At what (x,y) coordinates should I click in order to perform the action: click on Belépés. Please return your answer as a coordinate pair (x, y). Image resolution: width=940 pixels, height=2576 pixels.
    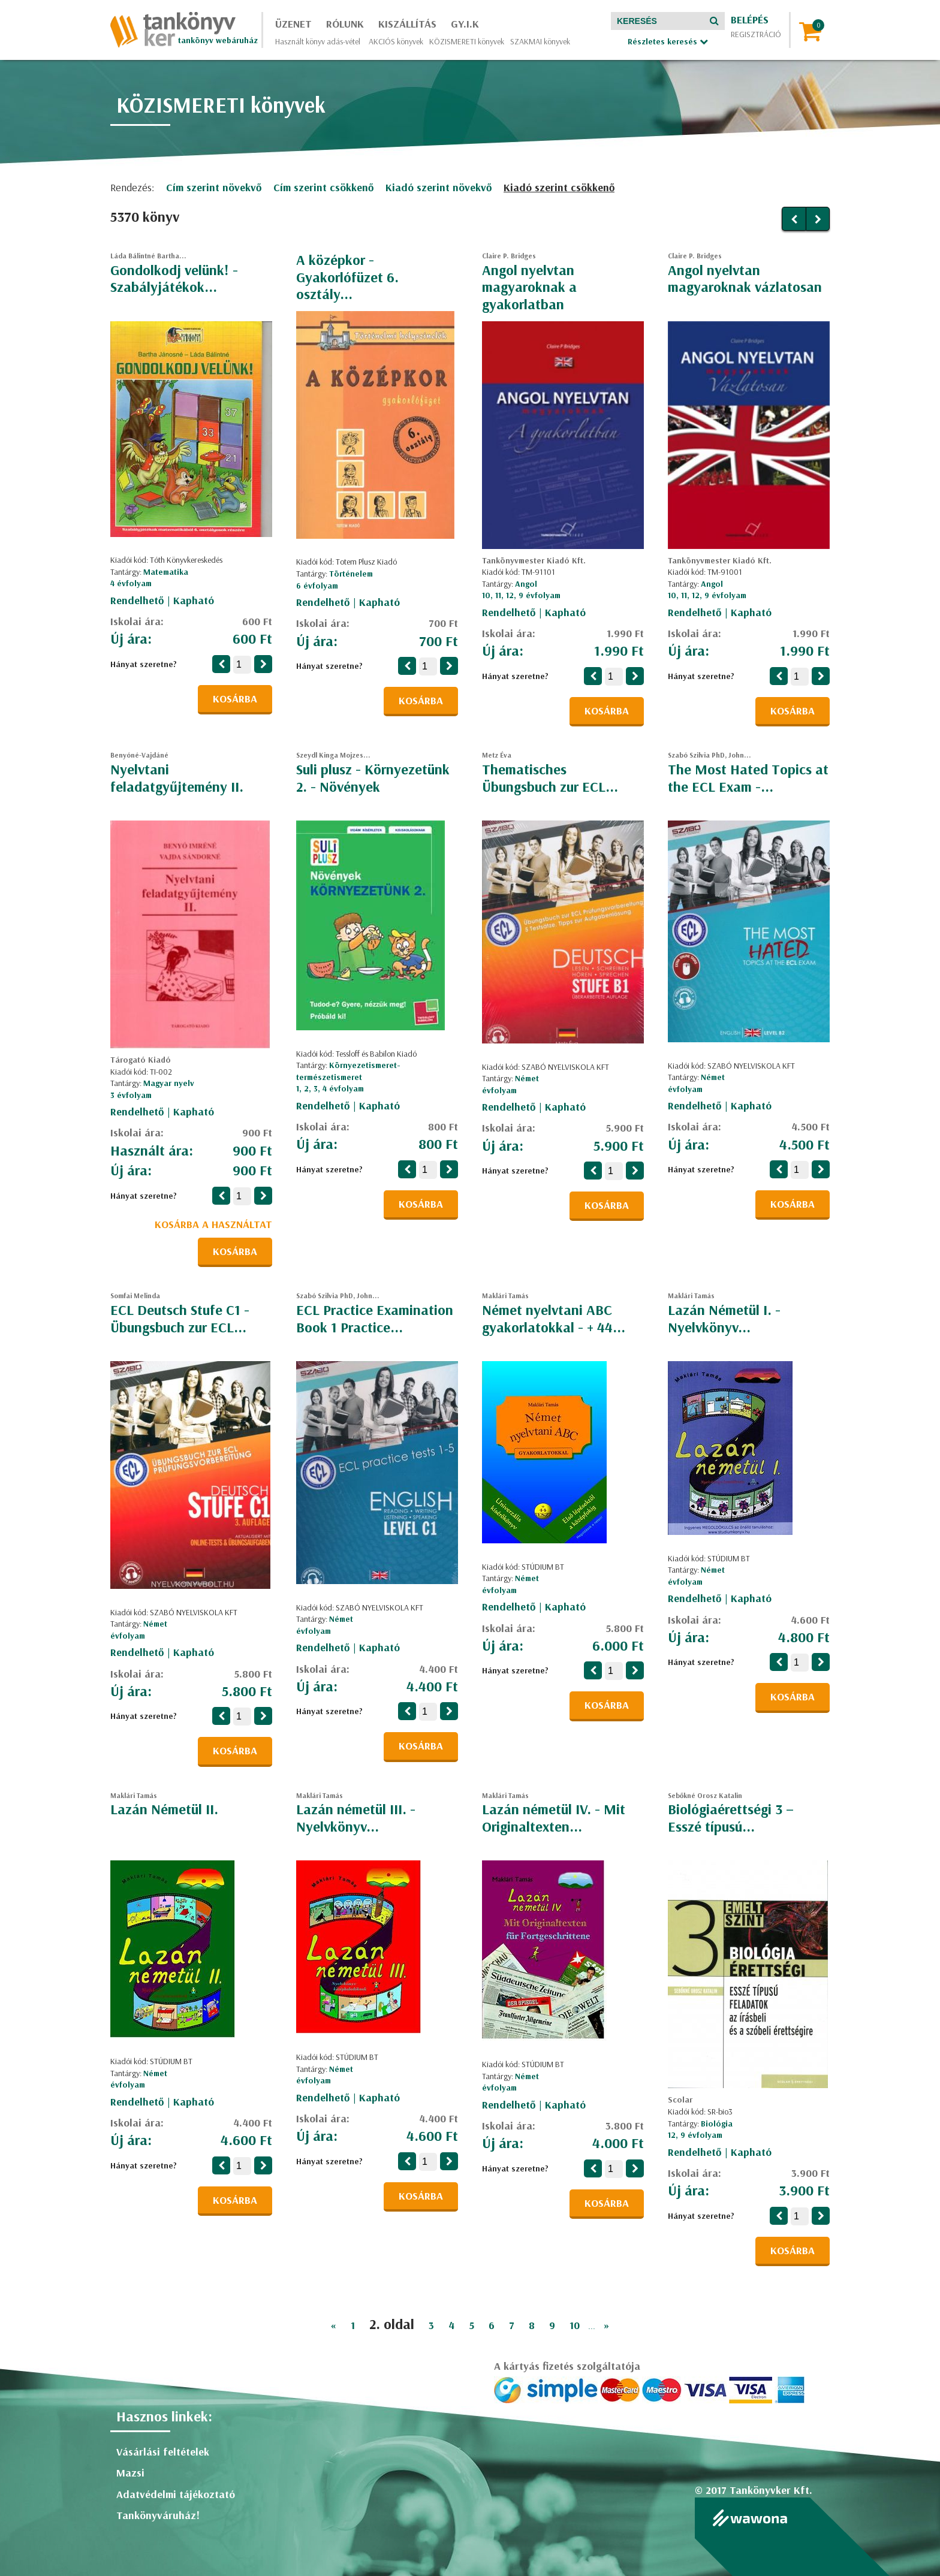
    Looking at the image, I should click on (750, 19).